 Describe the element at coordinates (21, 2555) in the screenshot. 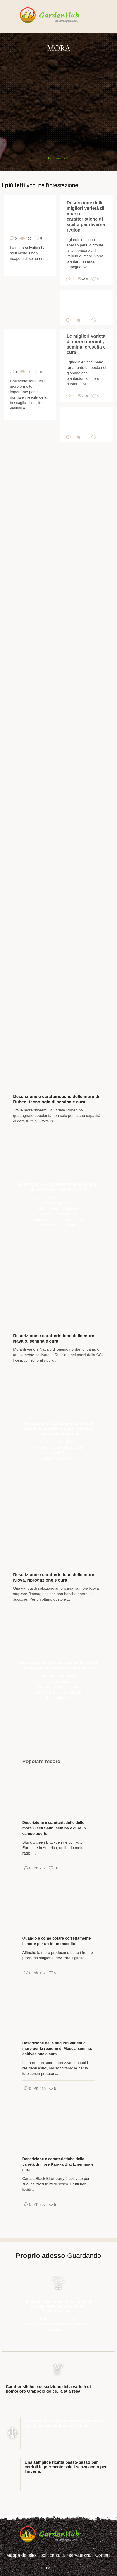

I see `Mappa del sito` at that location.